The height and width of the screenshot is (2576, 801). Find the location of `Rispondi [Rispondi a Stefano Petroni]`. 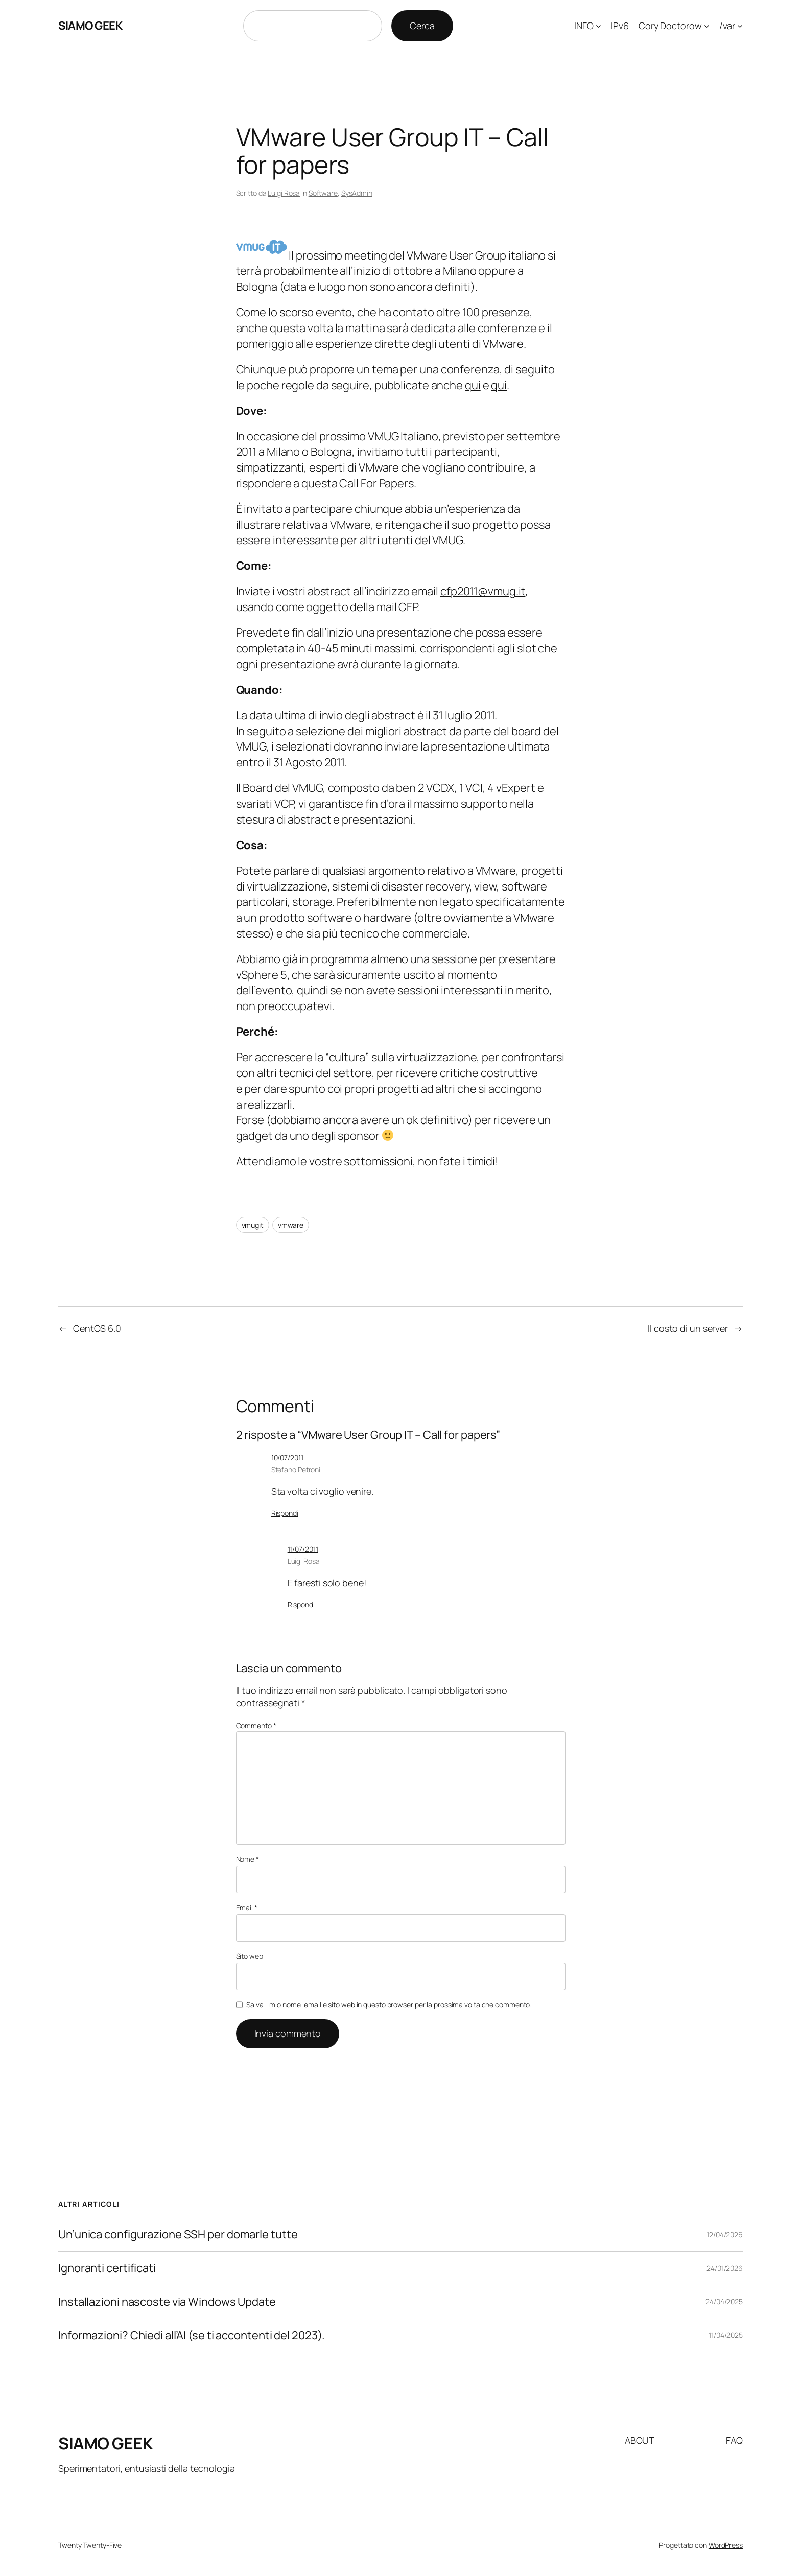

Rispondi [Rispondi a Stefano Petroni] is located at coordinates (284, 1513).